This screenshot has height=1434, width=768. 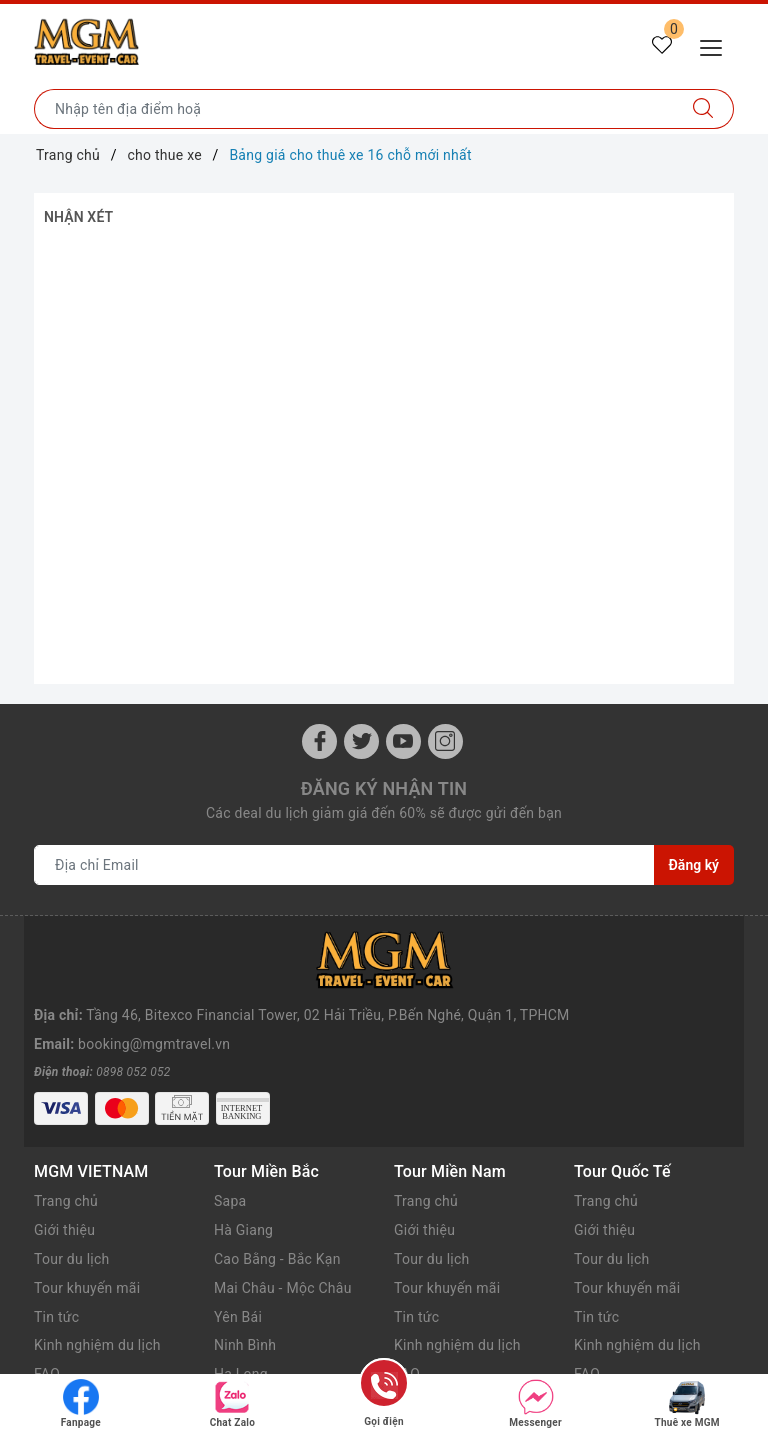 What do you see at coordinates (245, 1288) in the screenshot?
I see `Ninh Bình` at bounding box center [245, 1288].